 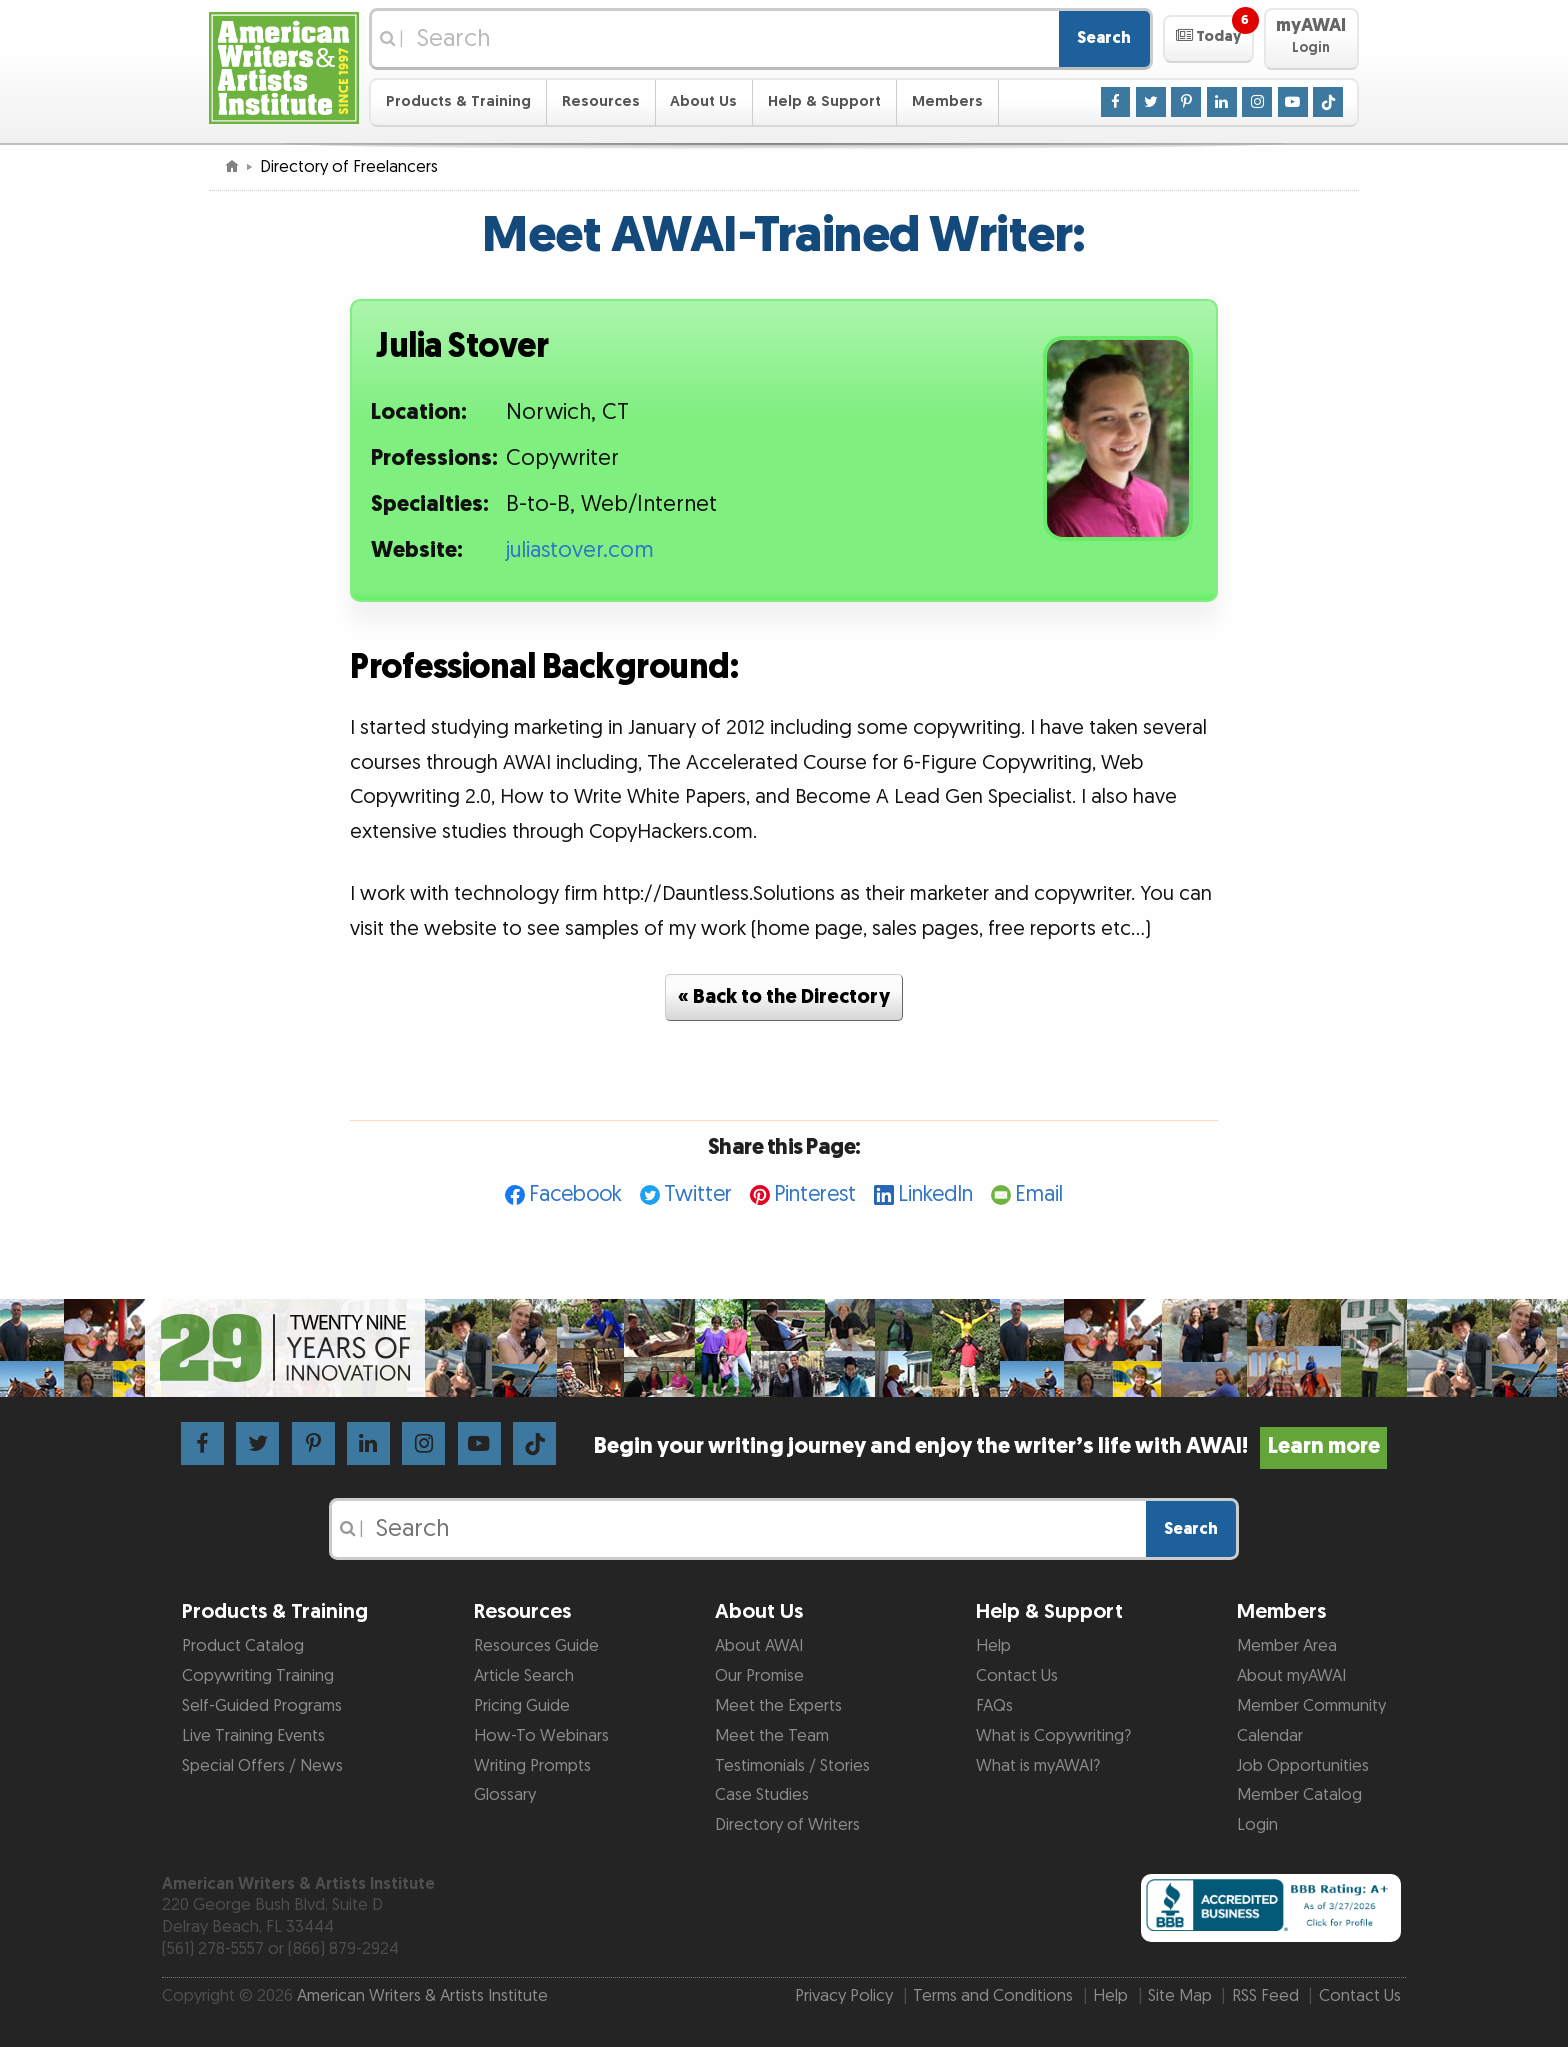 I want to click on Calendar, so click(x=1270, y=1736).